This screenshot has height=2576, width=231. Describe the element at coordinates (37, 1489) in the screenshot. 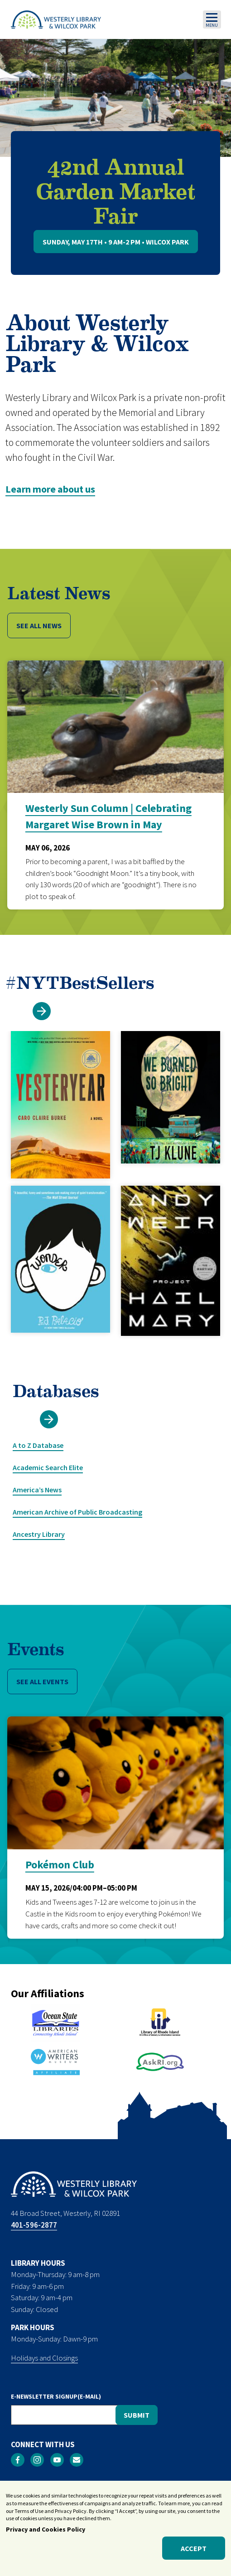

I see `America’s News` at that location.